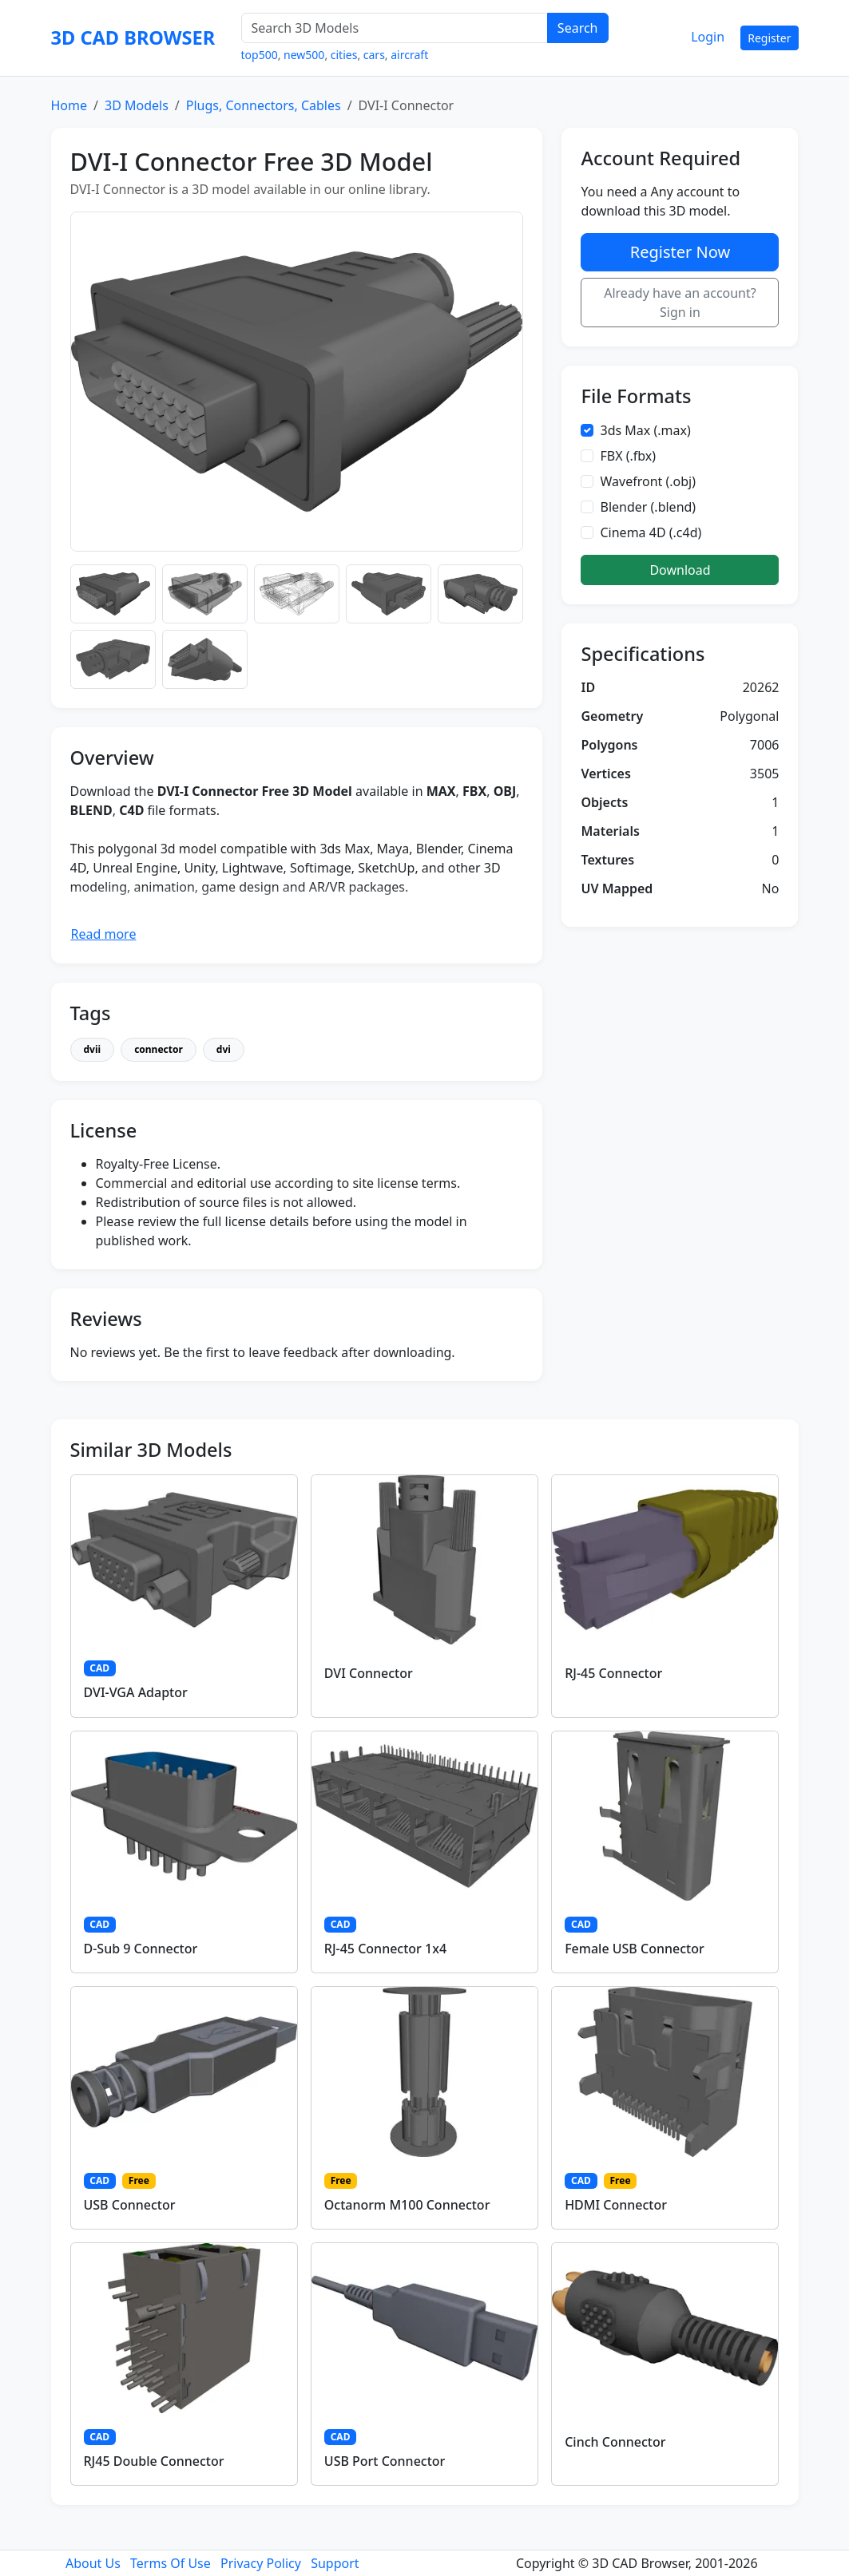 This screenshot has width=849, height=2576. Describe the element at coordinates (223, 1049) in the screenshot. I see `dvi` at that location.